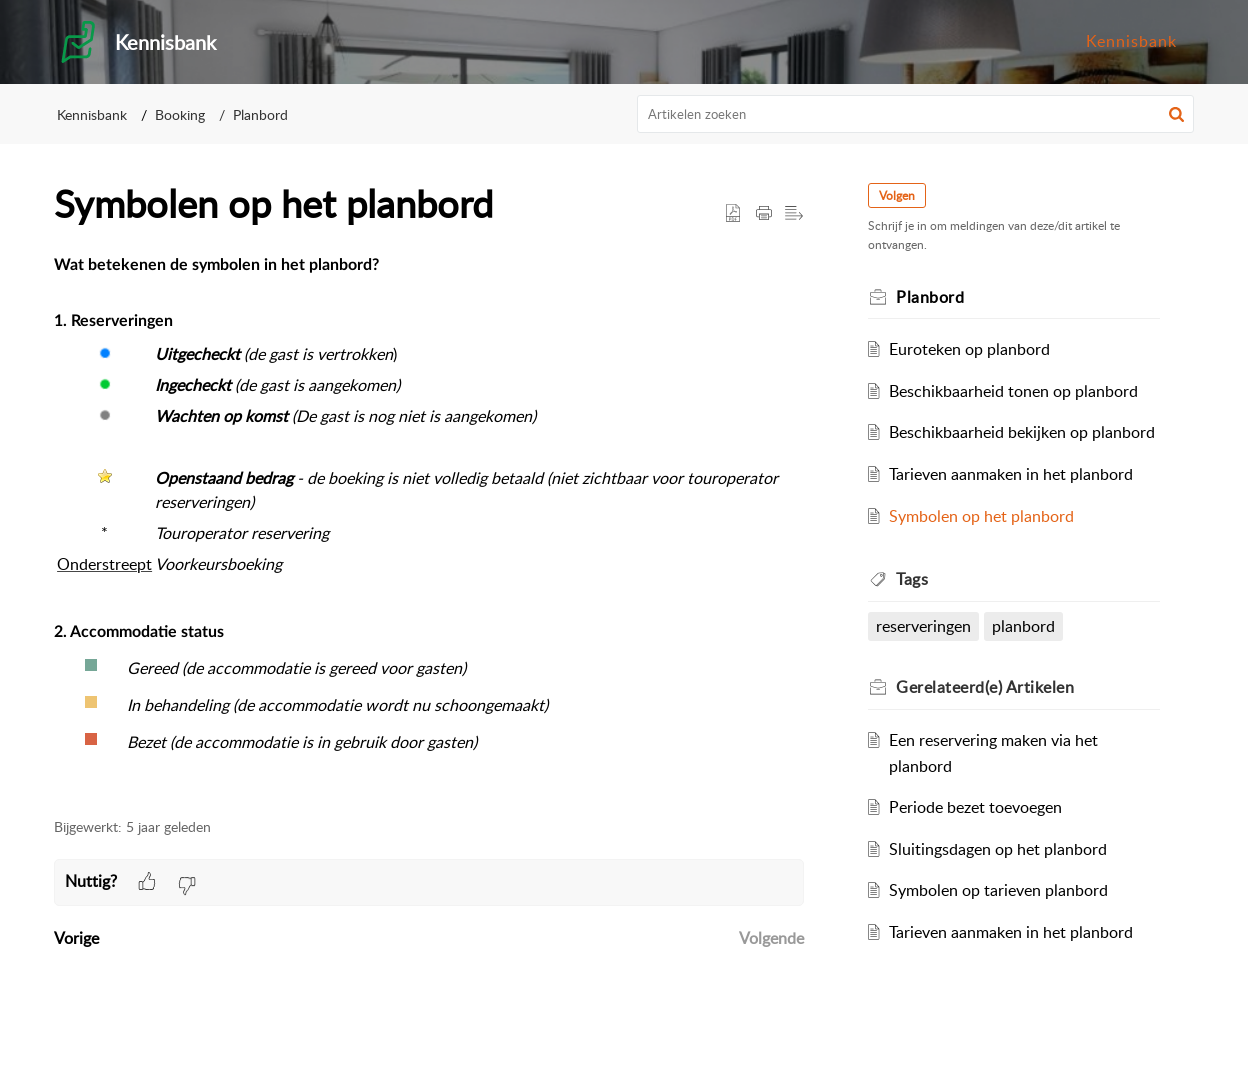 The image size is (1248, 1084). What do you see at coordinates (1131, 42) in the screenshot?
I see `[menuitem]` at bounding box center [1131, 42].